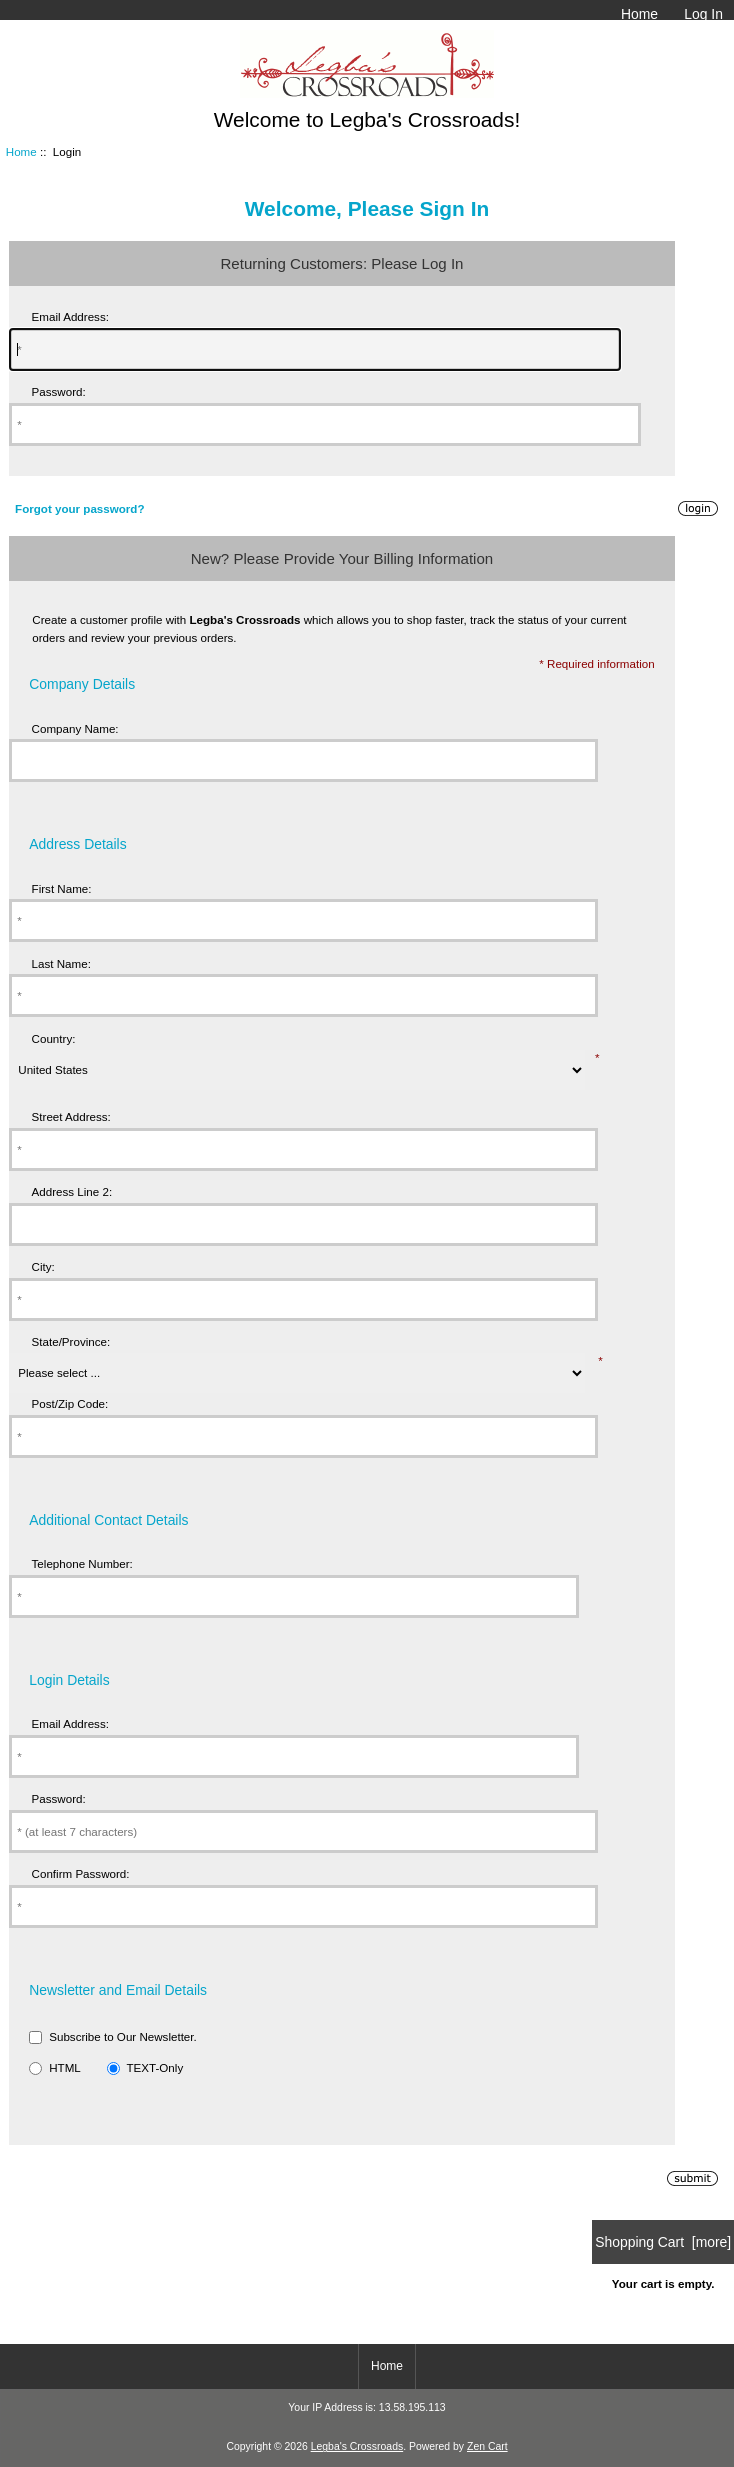 This screenshot has height=2467, width=734. What do you see at coordinates (70, 1403) in the screenshot?
I see `Post/Zip Code:` at bounding box center [70, 1403].